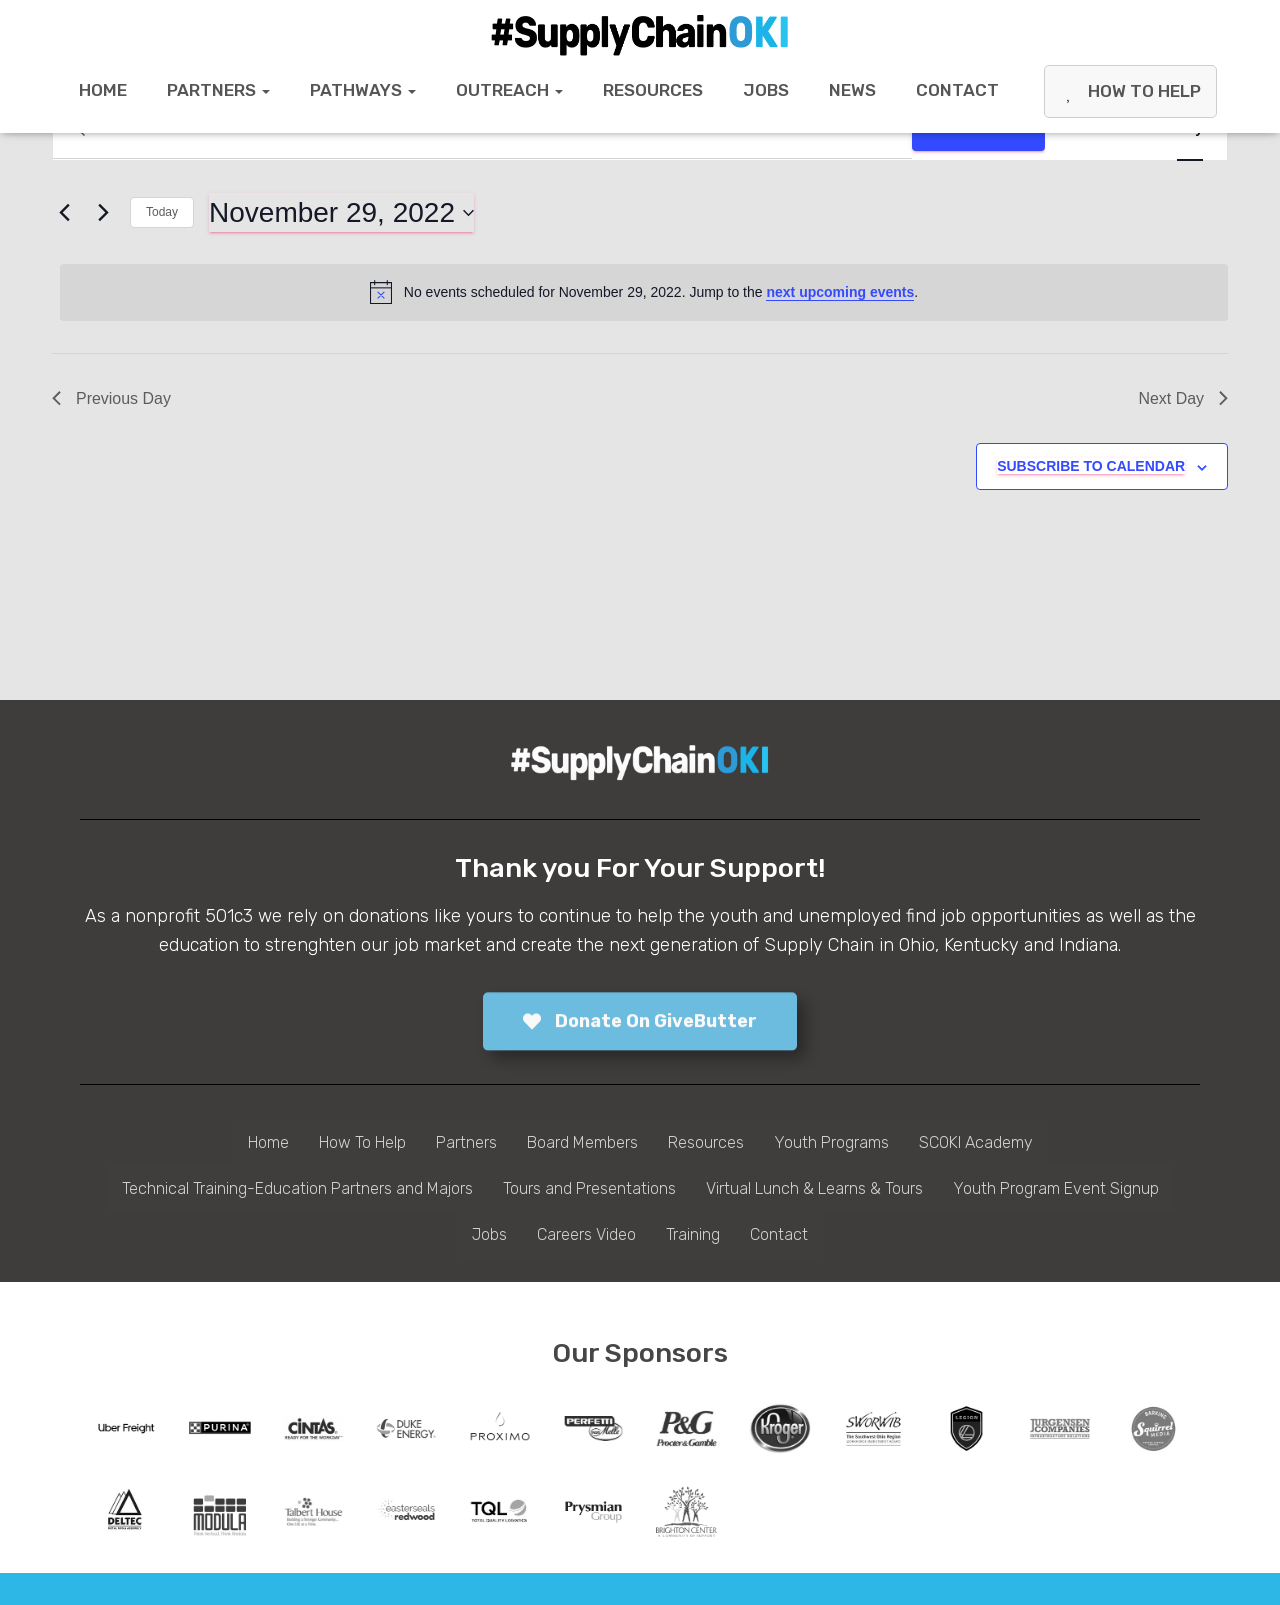 The width and height of the screenshot is (1280, 1605). I want to click on Partners, so click(218, 90).